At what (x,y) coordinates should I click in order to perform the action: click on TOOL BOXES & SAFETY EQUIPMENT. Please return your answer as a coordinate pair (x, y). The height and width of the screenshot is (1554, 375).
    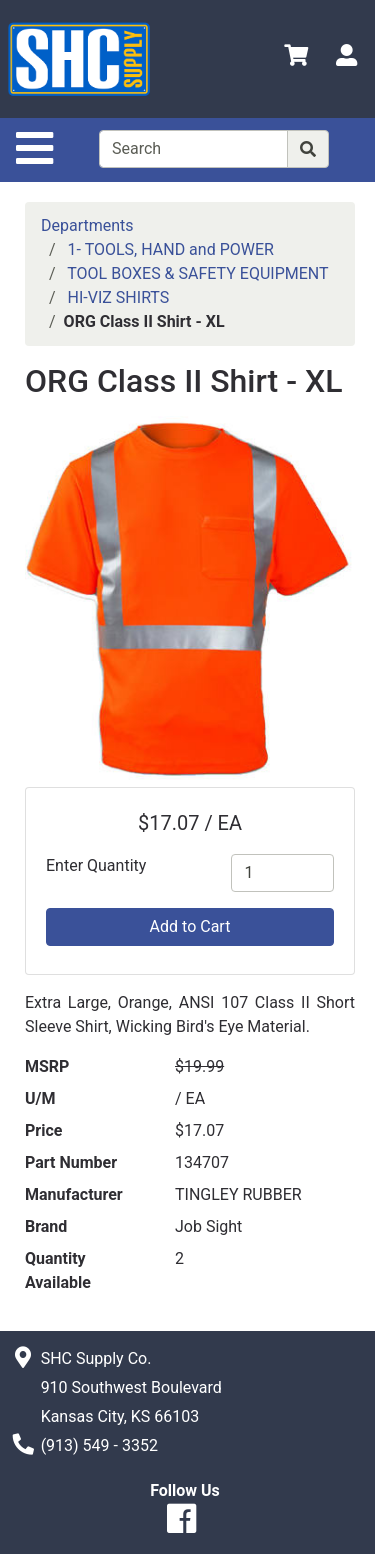
    Looking at the image, I should click on (197, 273).